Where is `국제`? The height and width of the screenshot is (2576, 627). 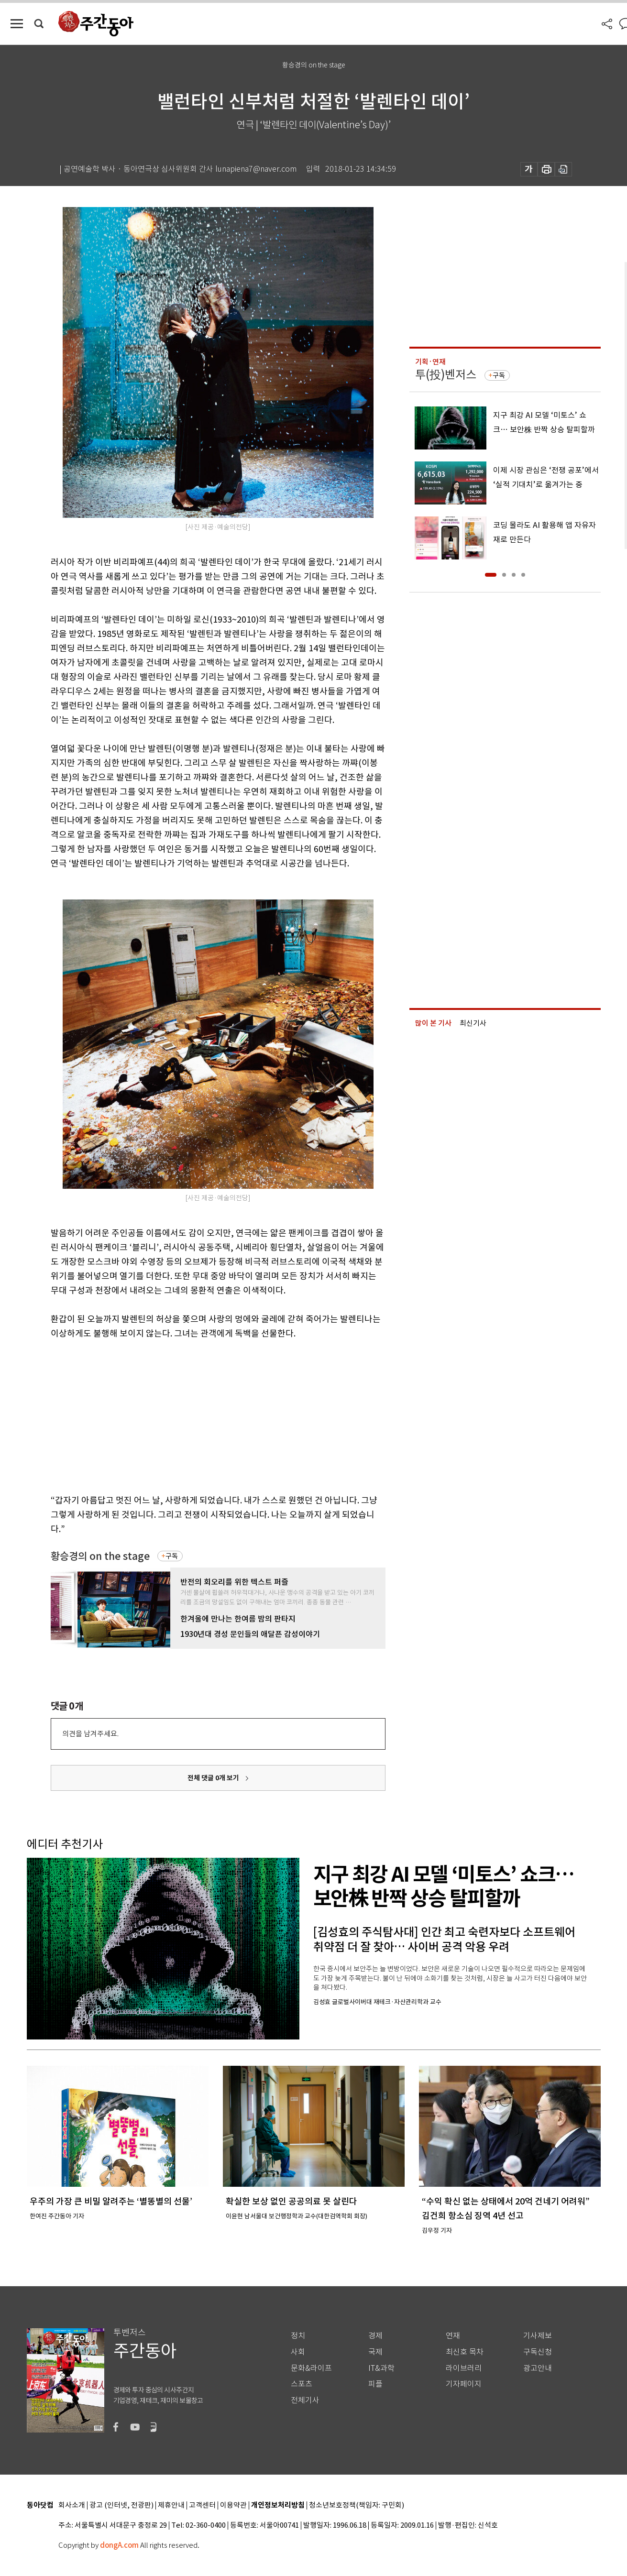 국제 is located at coordinates (375, 2352).